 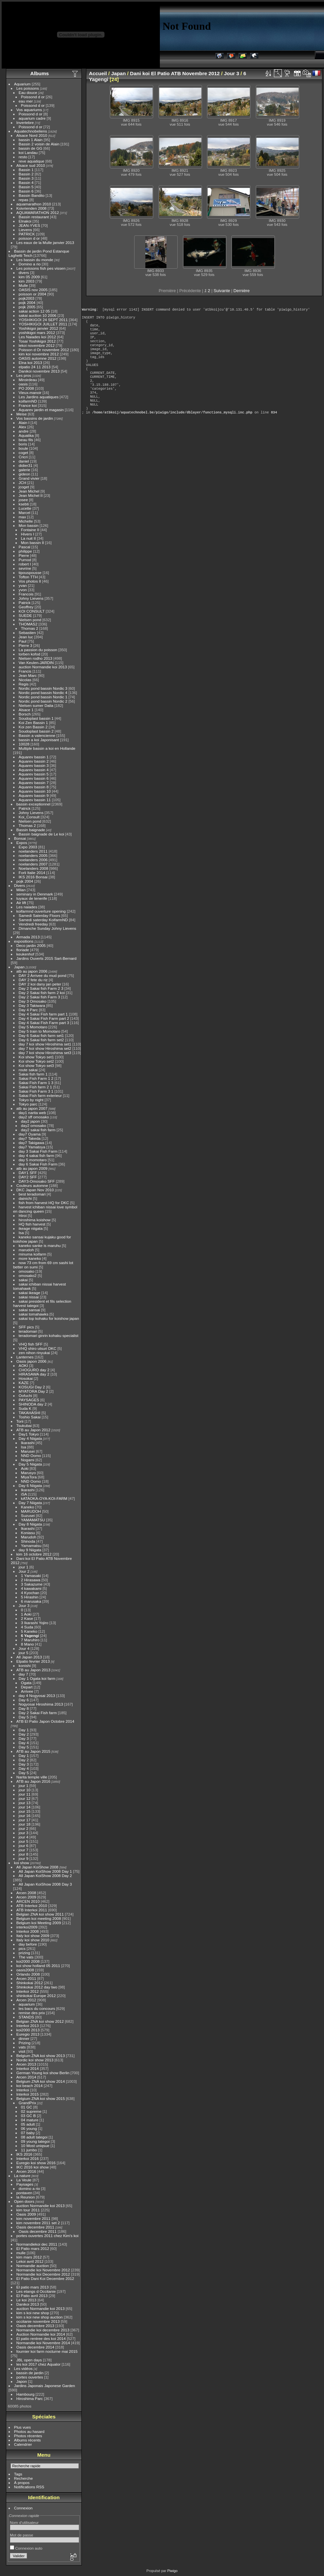 I want to click on day 4 sakai fish farm, so click(x=36, y=1155).